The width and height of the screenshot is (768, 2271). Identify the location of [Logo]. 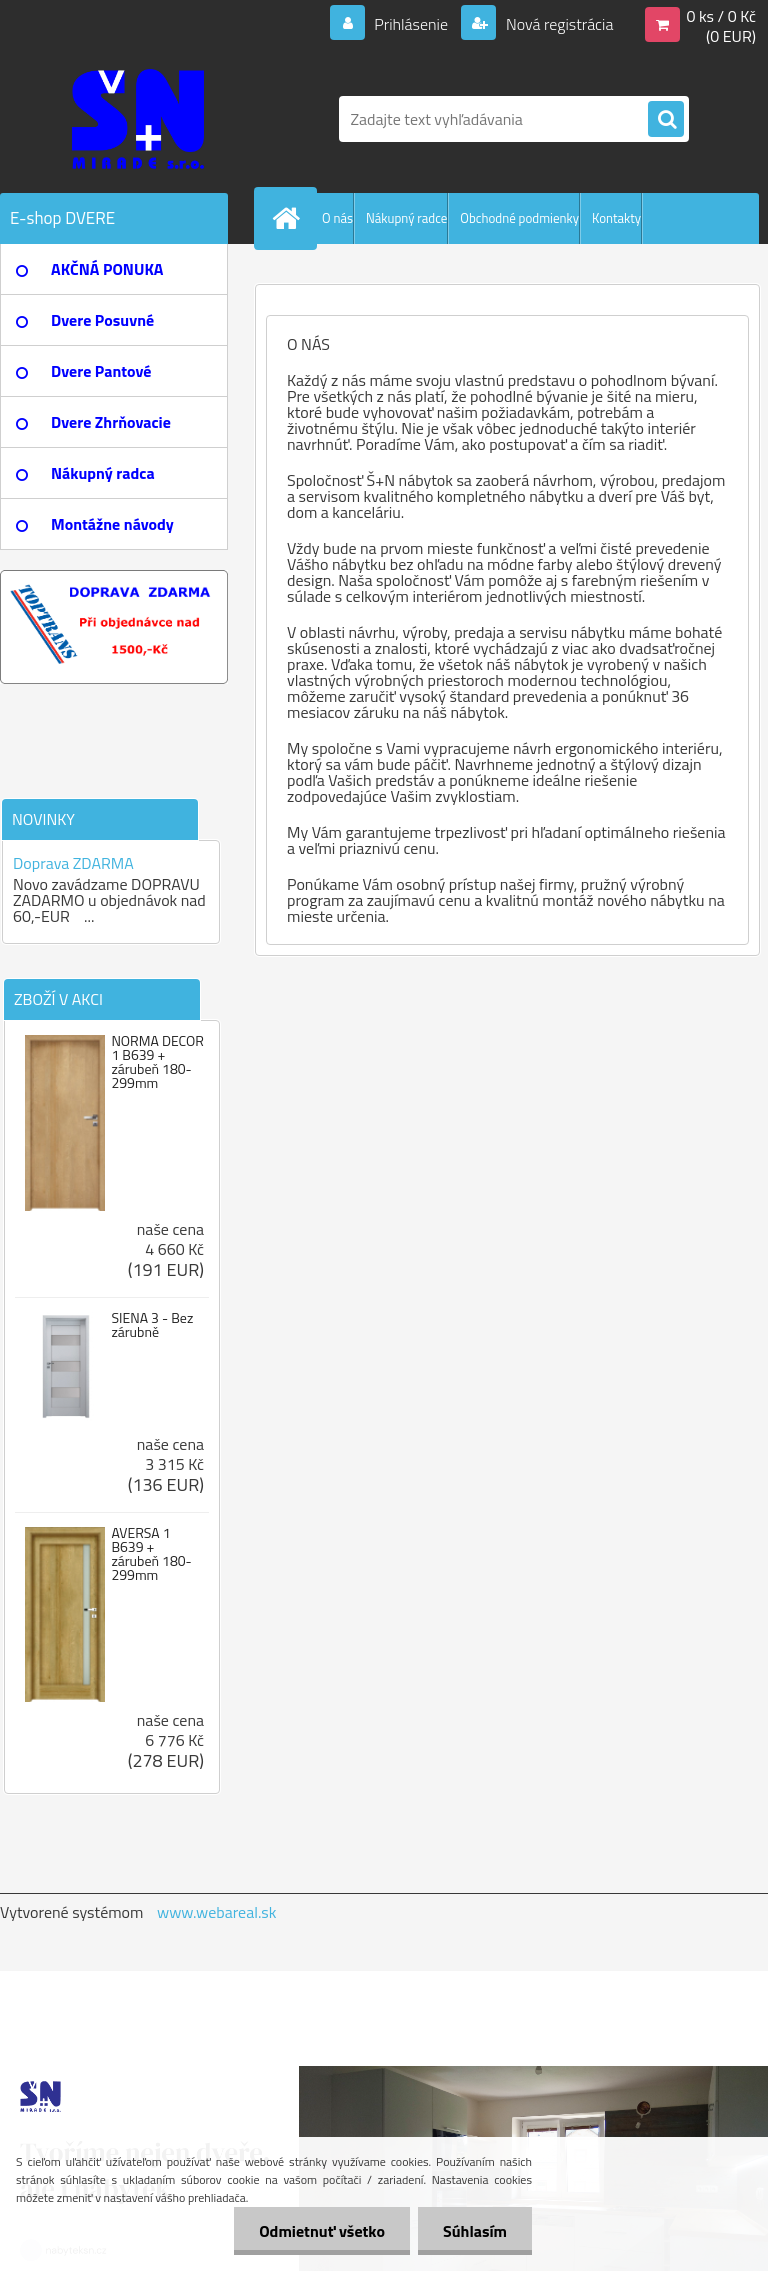
(137, 119).